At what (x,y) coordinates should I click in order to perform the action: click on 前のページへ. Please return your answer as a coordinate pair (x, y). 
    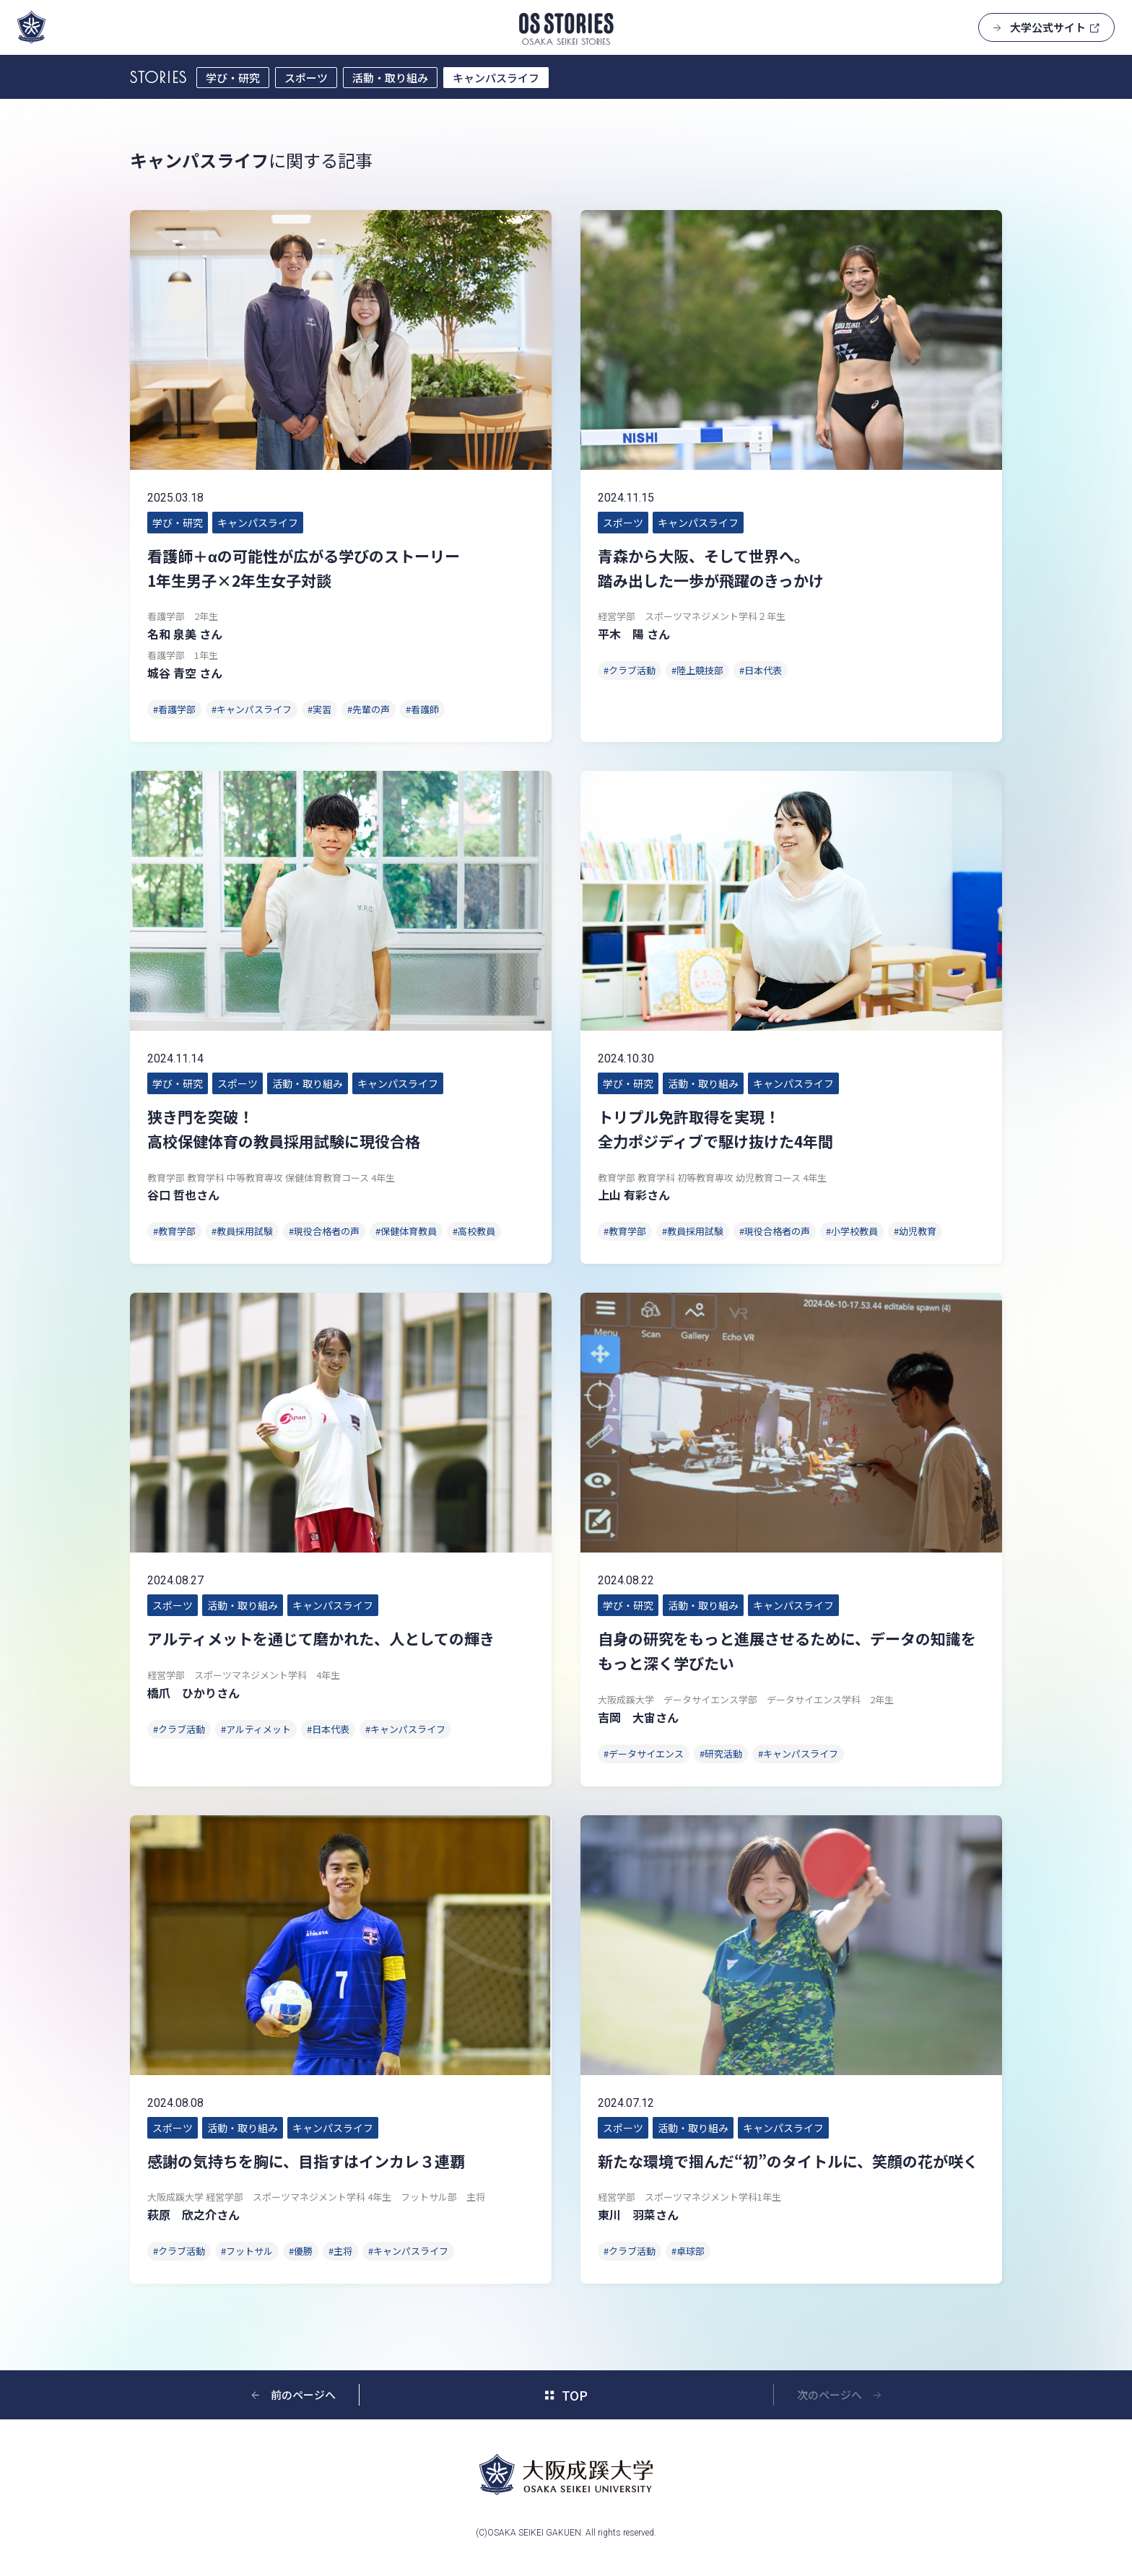
    Looking at the image, I should click on (303, 2394).